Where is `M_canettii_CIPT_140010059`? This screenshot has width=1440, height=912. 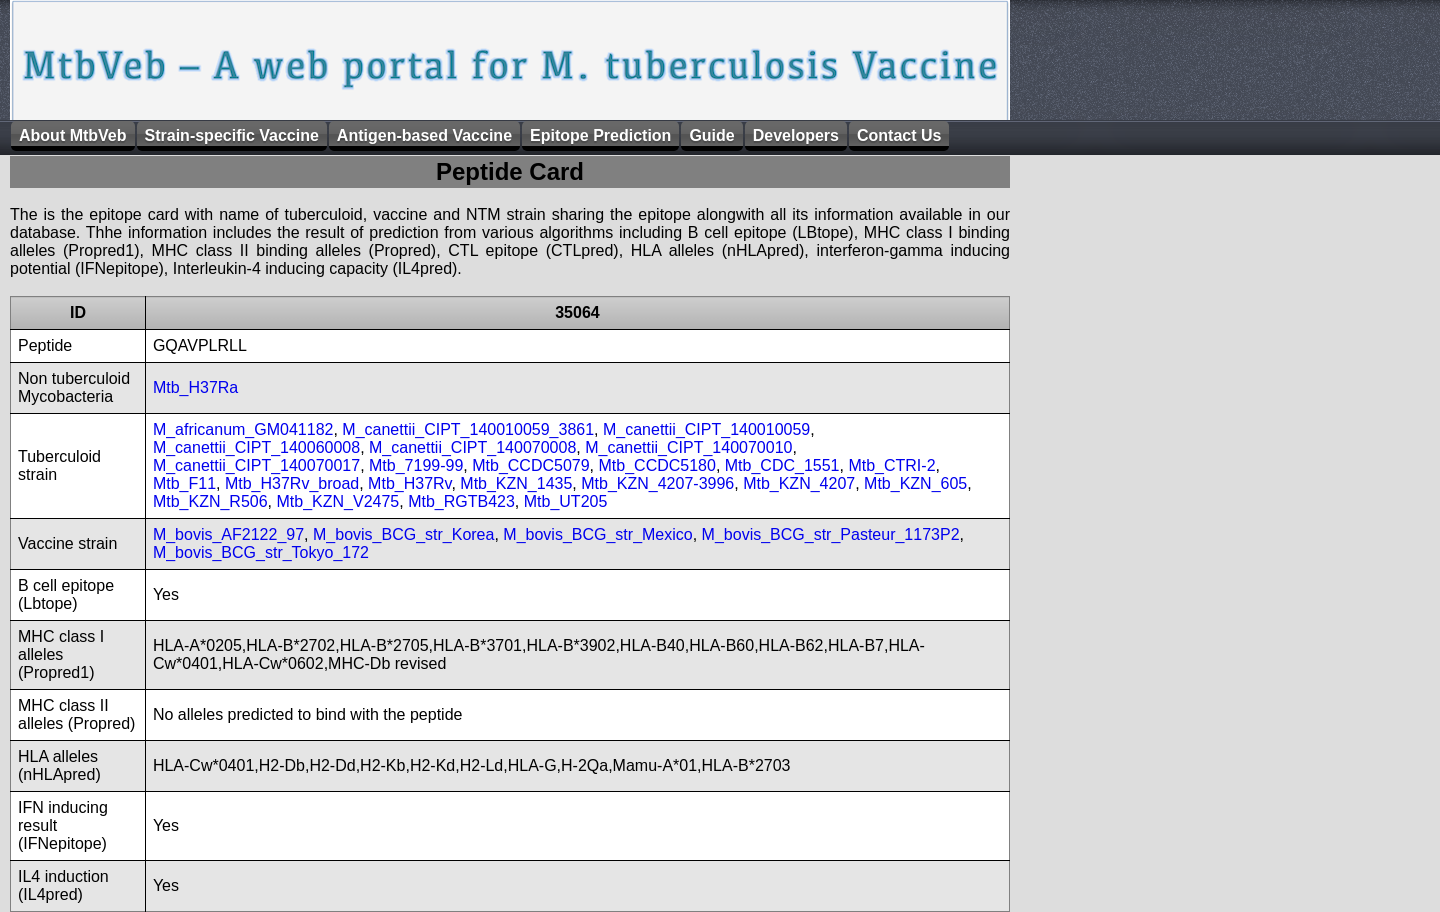
M_canettii_CIPT_140010059 is located at coordinates (706, 429).